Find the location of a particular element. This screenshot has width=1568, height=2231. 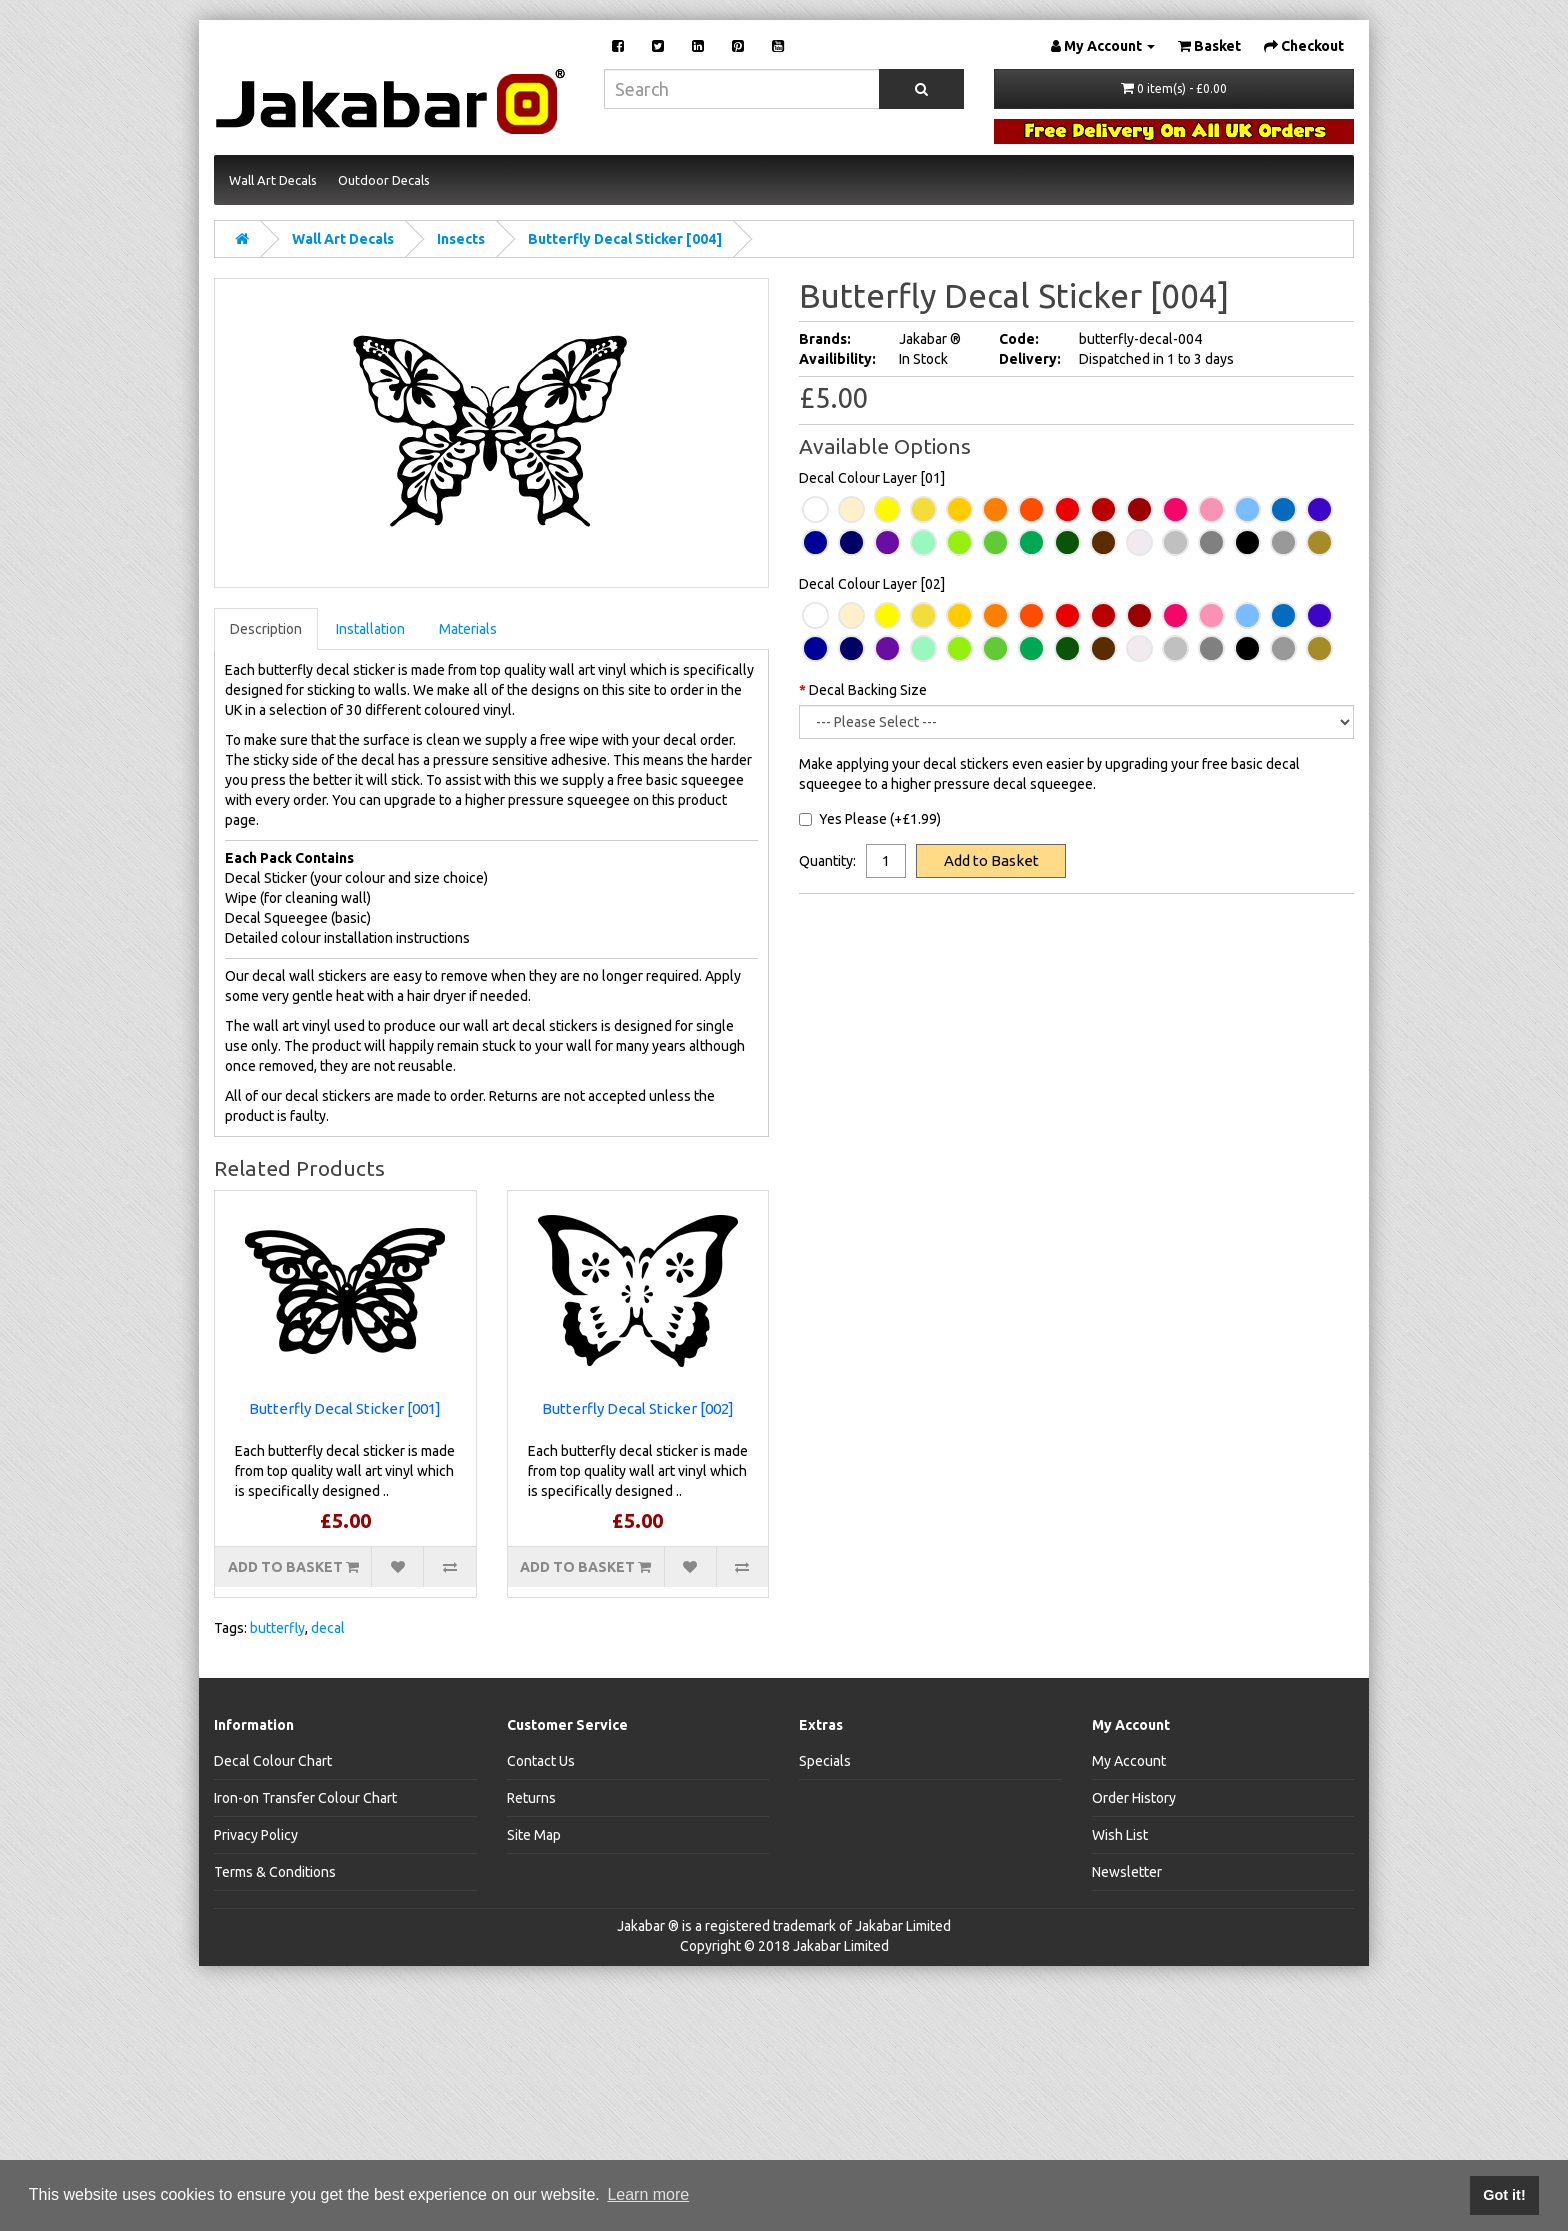

My Account is located at coordinates (1129, 1761).